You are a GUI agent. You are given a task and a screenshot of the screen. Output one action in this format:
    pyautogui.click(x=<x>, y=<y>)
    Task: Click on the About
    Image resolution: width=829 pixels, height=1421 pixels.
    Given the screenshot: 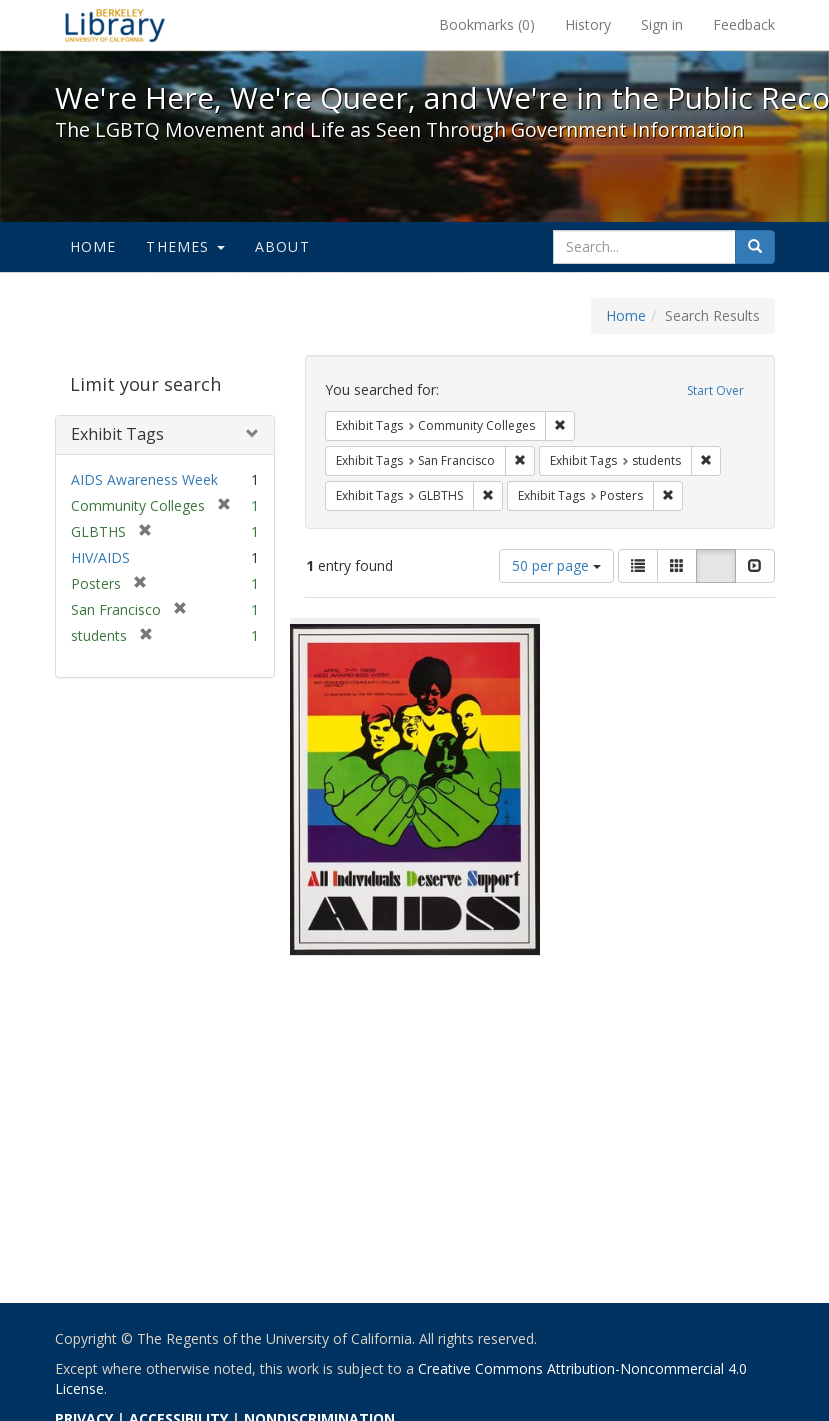 What is the action you would take?
    pyautogui.click(x=282, y=246)
    